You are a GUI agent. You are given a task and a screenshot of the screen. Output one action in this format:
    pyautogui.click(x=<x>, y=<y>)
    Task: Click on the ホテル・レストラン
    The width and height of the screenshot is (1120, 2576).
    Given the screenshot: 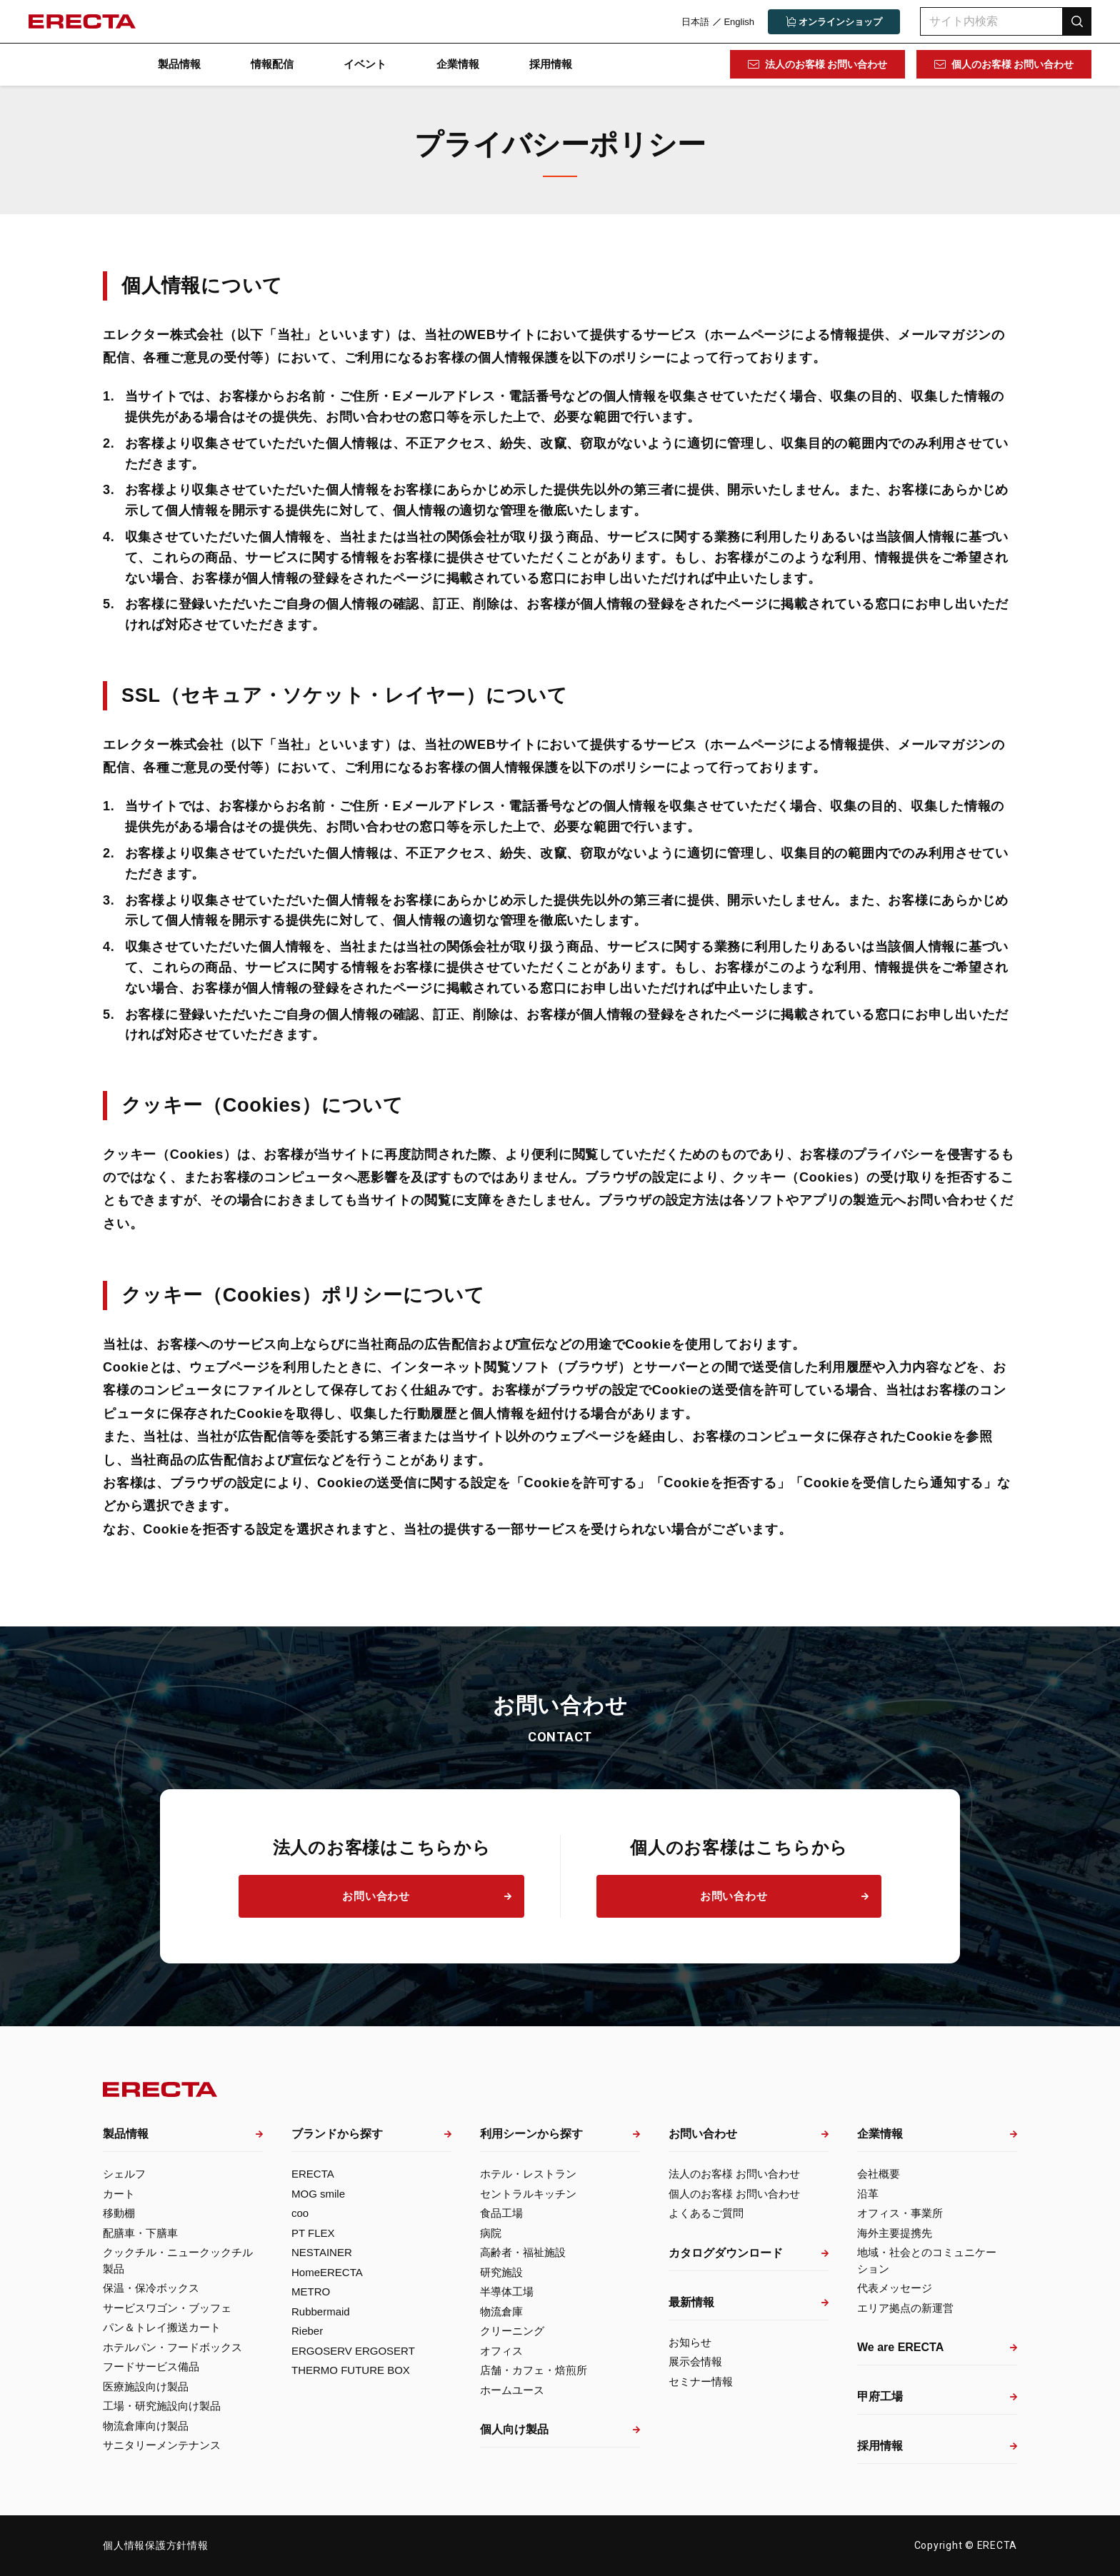 What is the action you would take?
    pyautogui.click(x=528, y=2174)
    